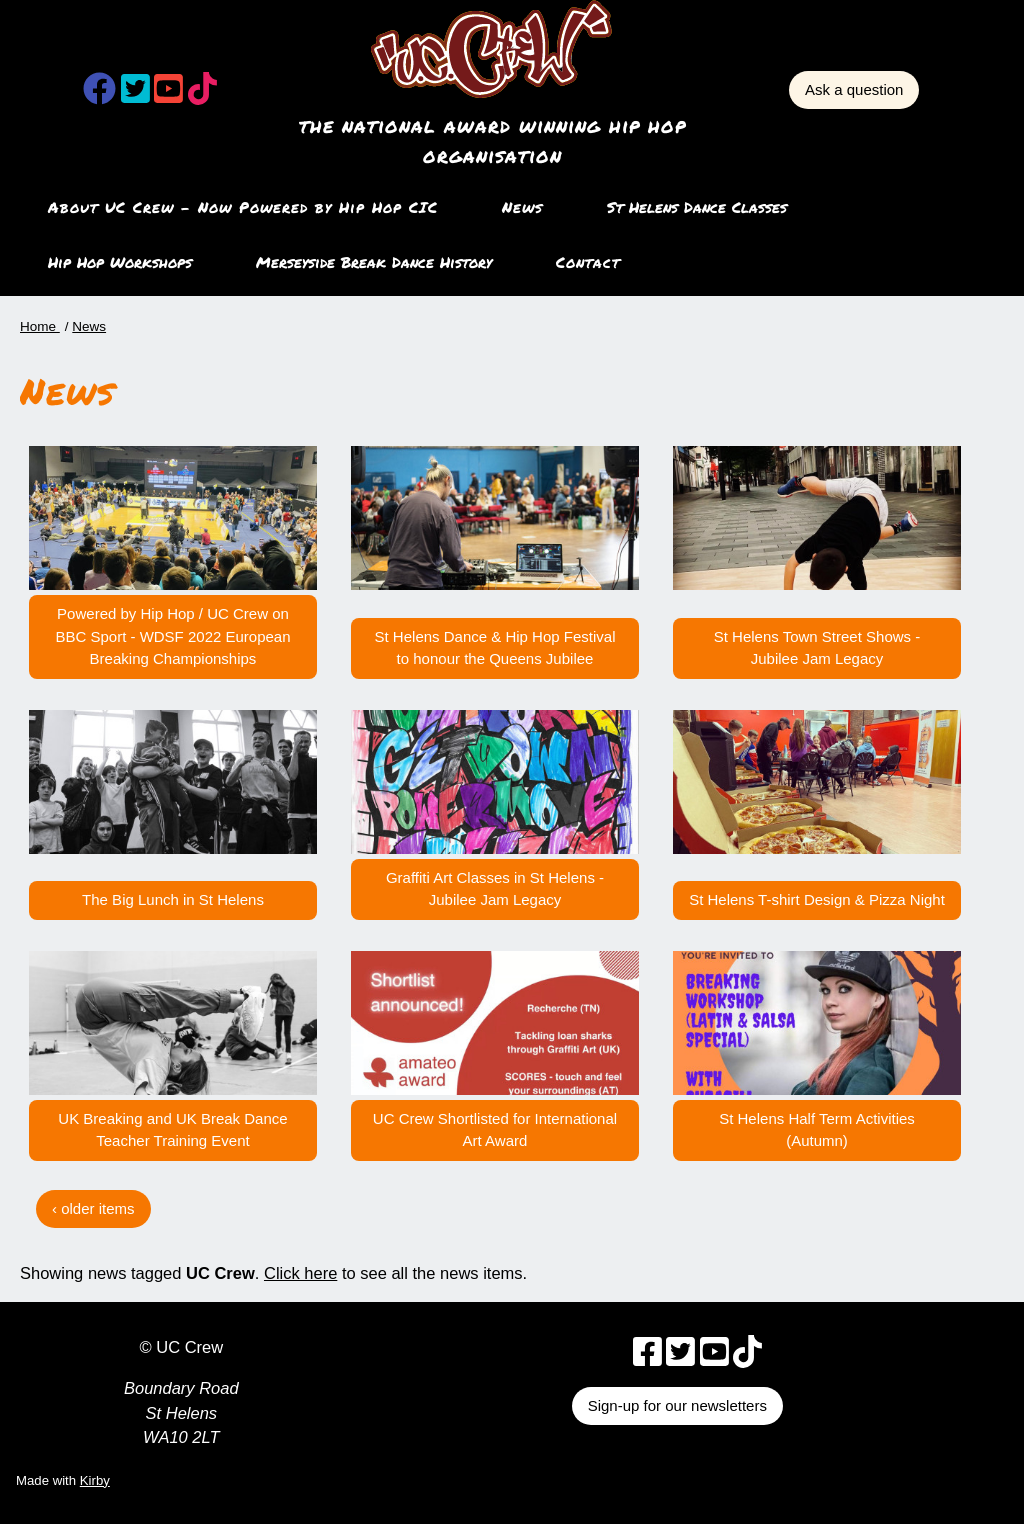 Image resolution: width=1024 pixels, height=1524 pixels. What do you see at coordinates (93, 1208) in the screenshot?
I see `‹ older items` at bounding box center [93, 1208].